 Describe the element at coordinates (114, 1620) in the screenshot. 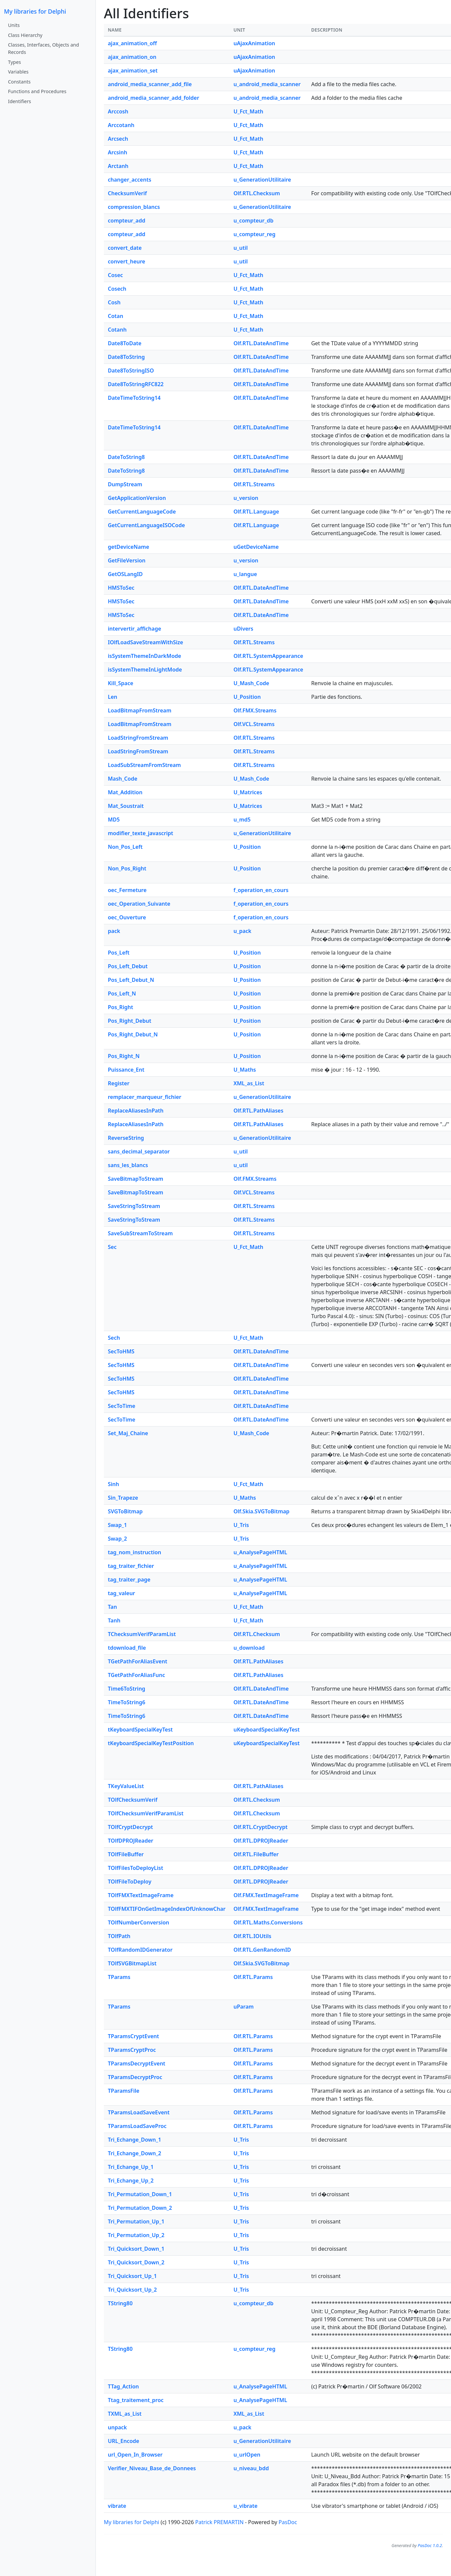

I see `Tanh` at that location.